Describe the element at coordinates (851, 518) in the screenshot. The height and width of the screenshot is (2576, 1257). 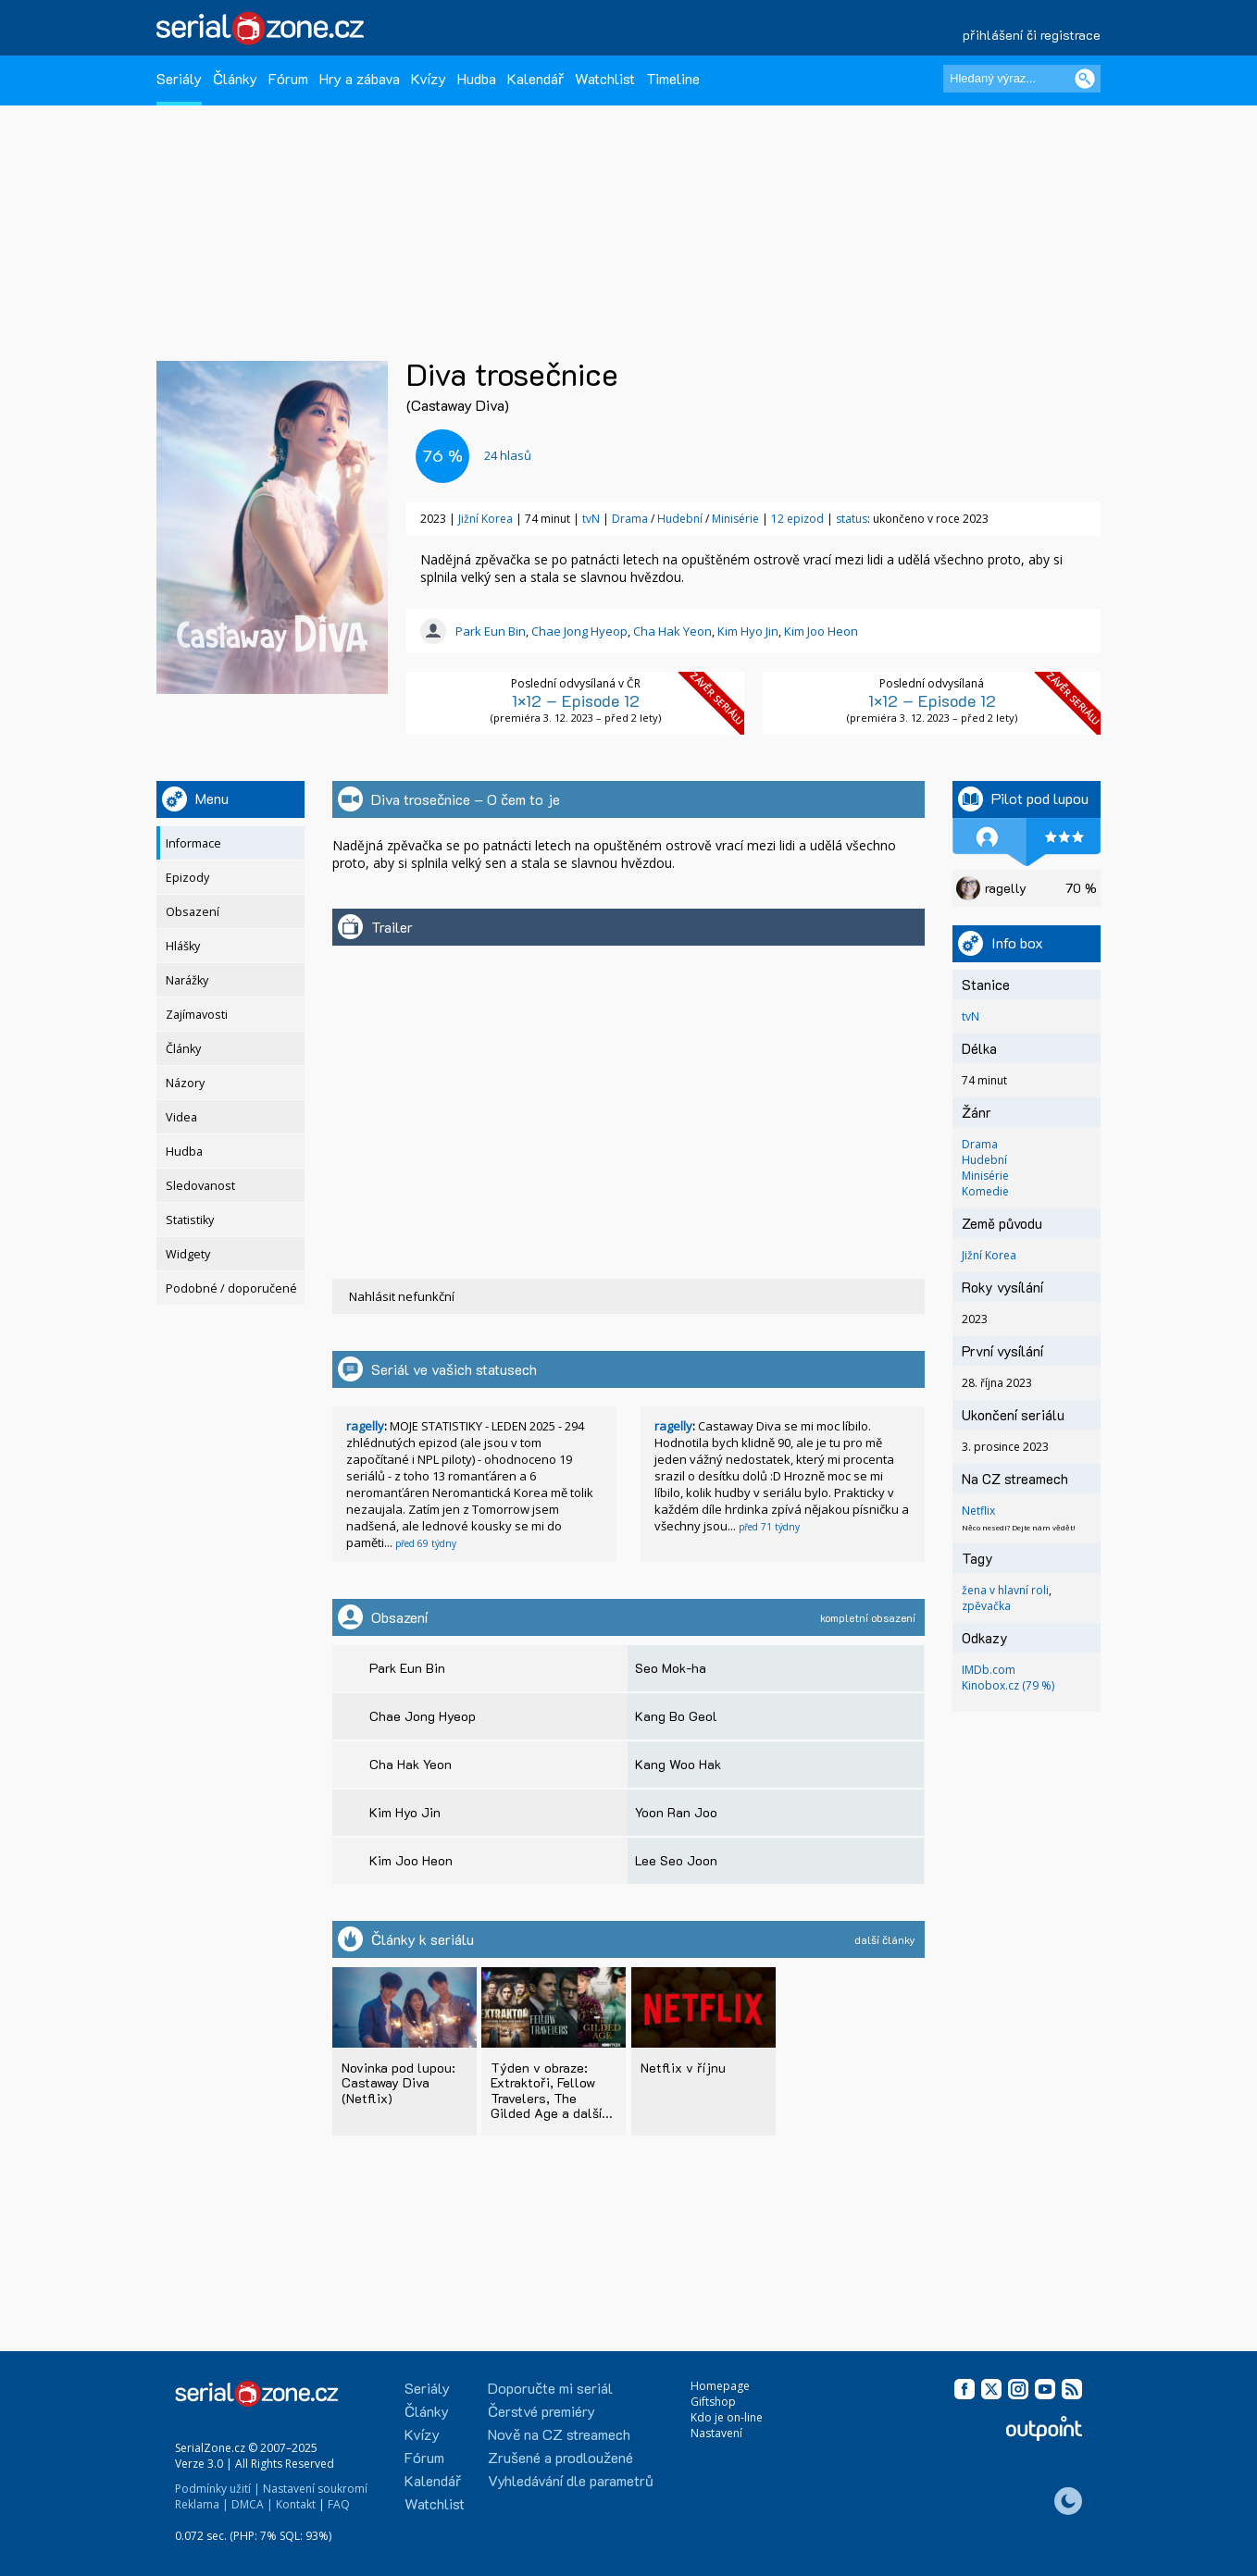
I see `status` at that location.